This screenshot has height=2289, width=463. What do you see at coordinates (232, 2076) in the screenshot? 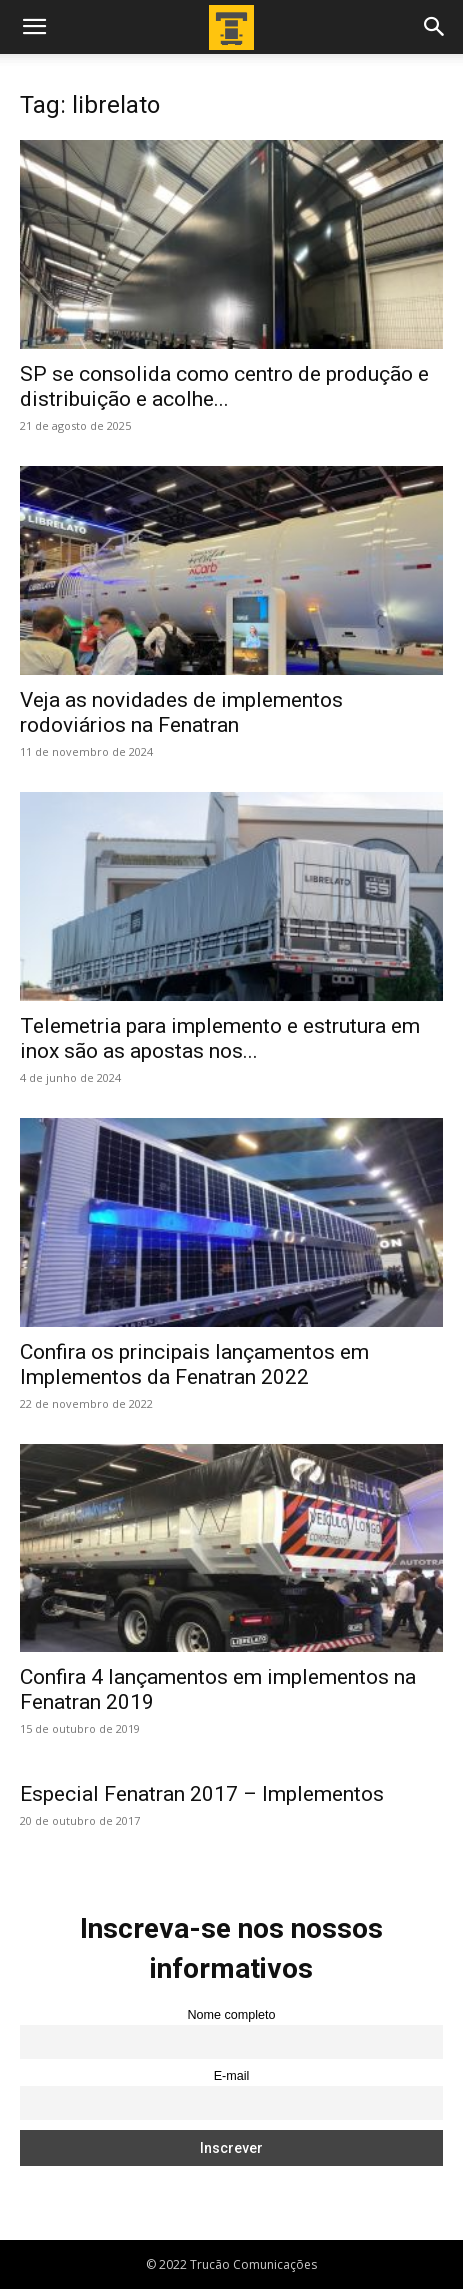
I see `E-mail` at bounding box center [232, 2076].